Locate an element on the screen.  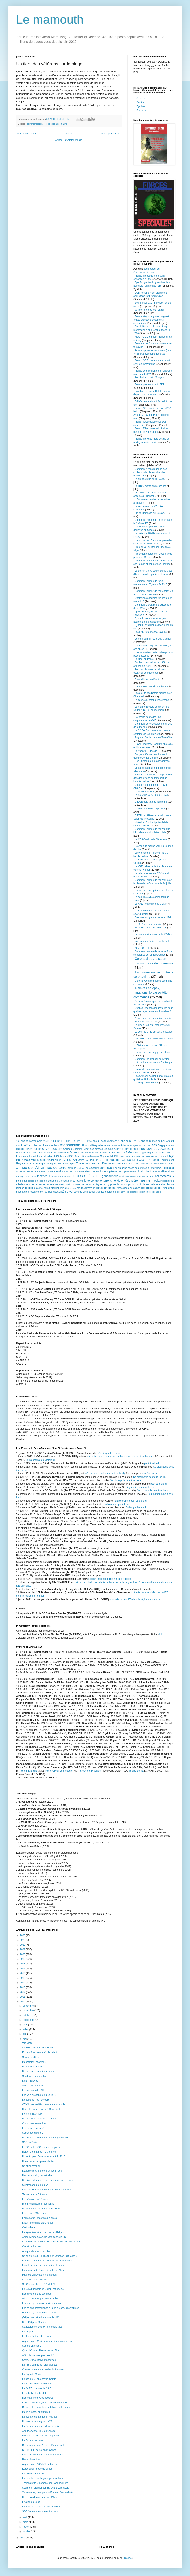
Des drones, sous l'assemblée nationale is located at coordinates (43, 2445).